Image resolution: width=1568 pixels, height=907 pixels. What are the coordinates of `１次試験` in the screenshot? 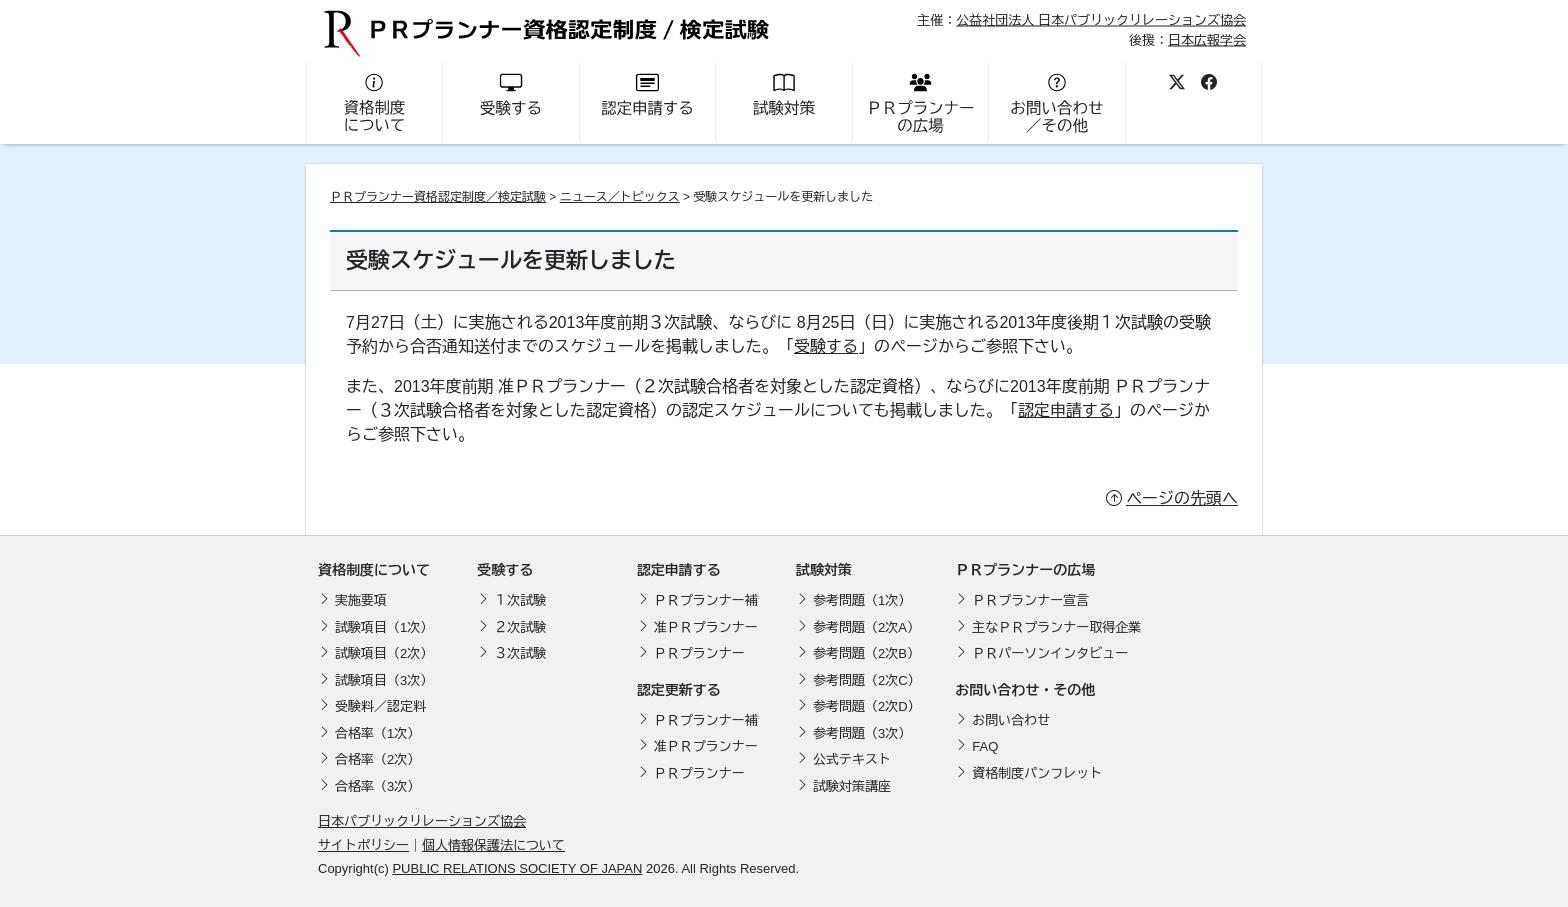 It's located at (520, 600).